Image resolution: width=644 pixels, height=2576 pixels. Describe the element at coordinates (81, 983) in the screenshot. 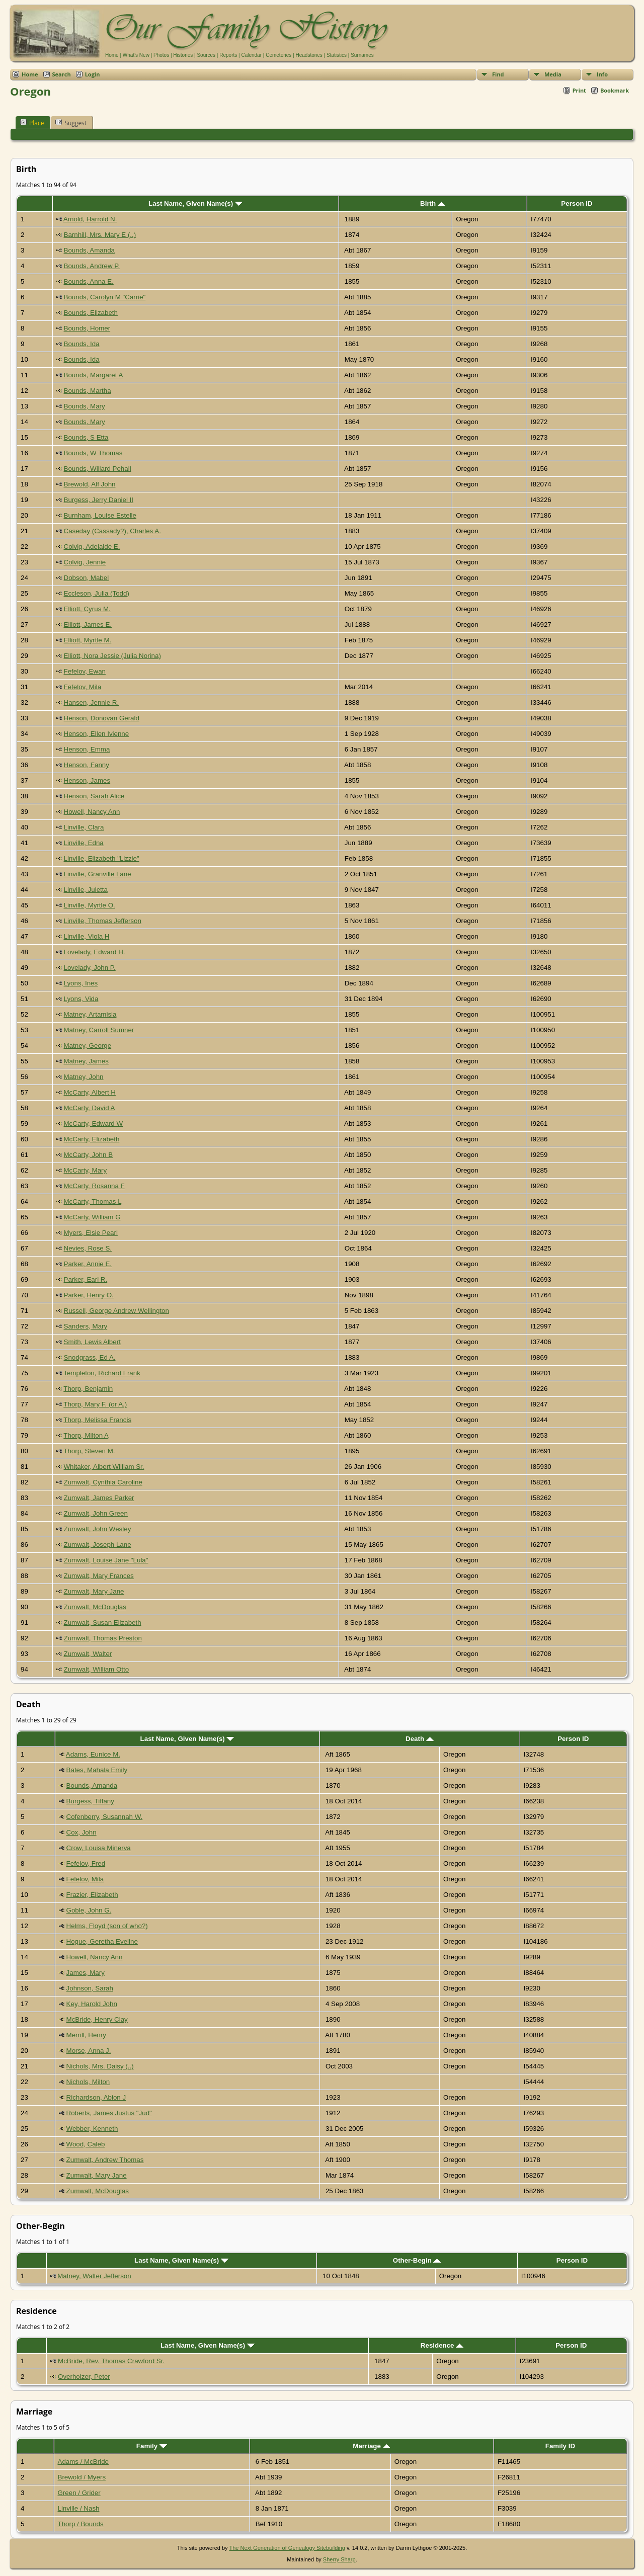

I see `Lyons, Ines` at that location.